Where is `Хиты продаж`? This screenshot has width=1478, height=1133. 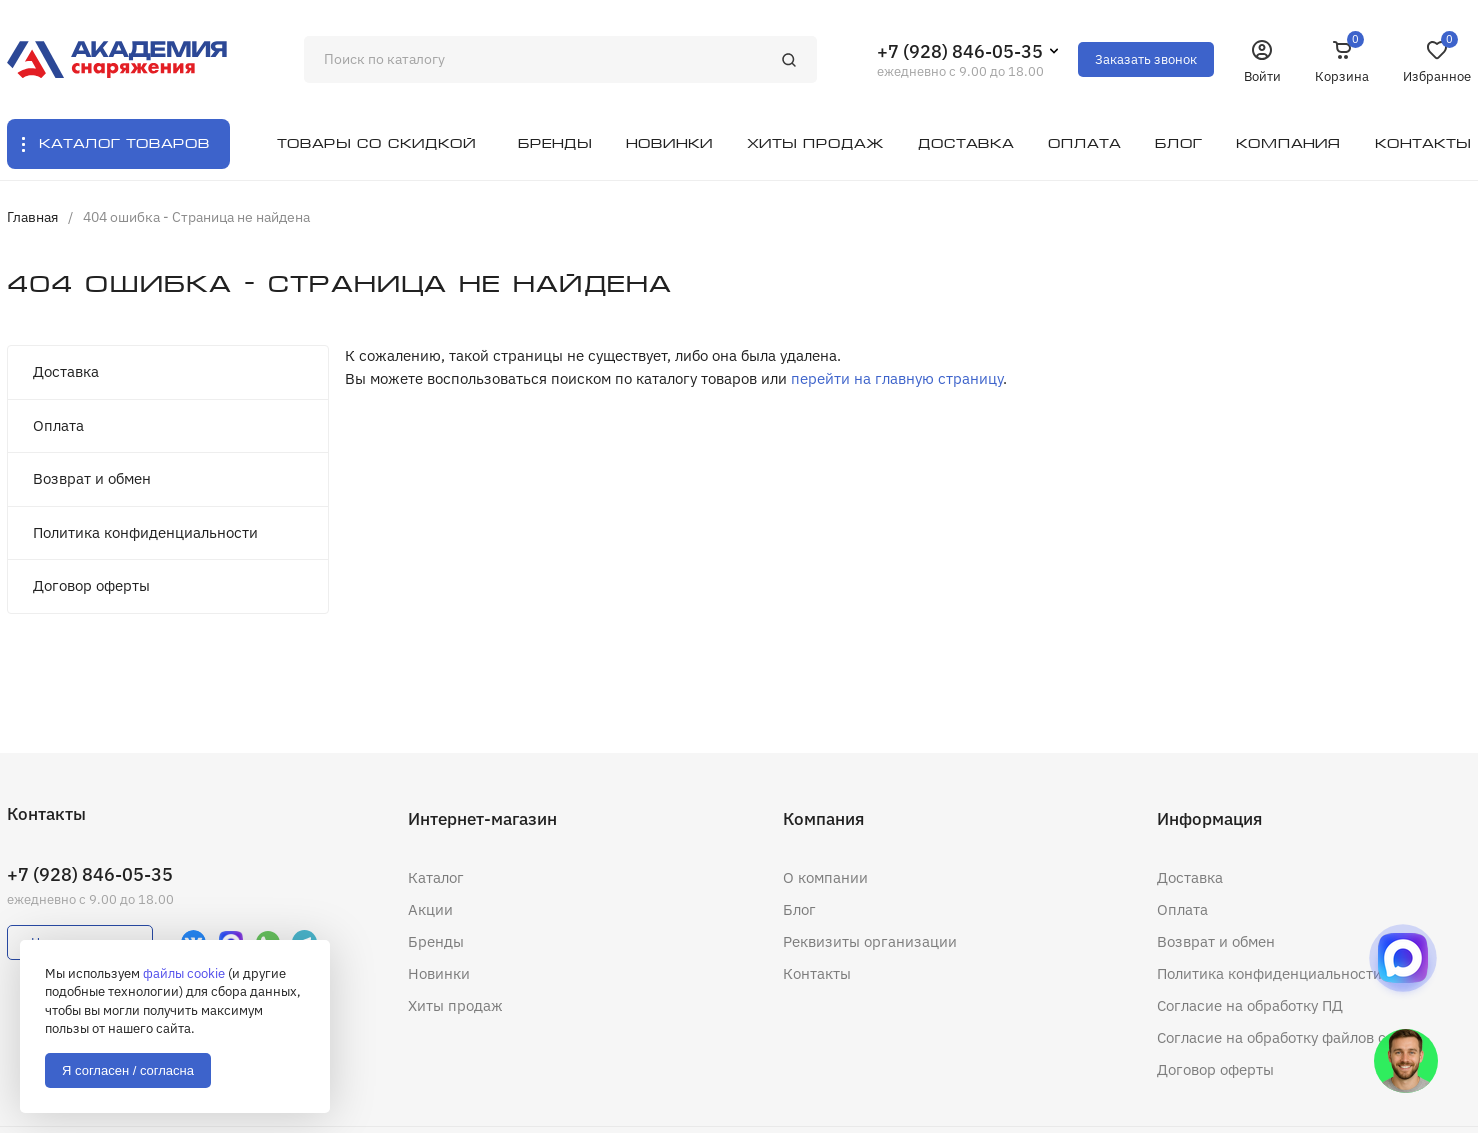
Хиты продаж is located at coordinates (455, 1005).